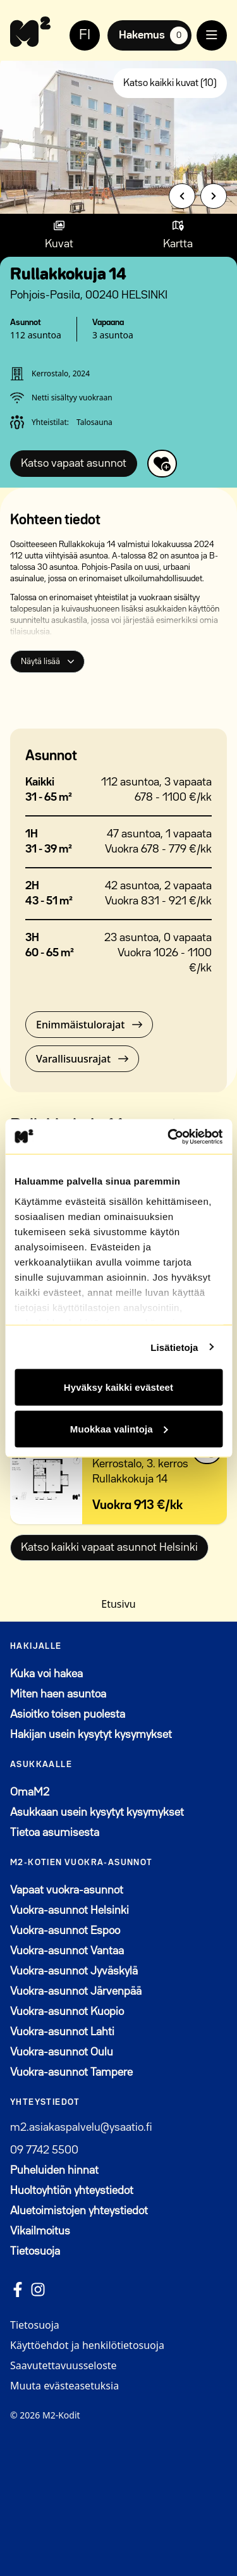  What do you see at coordinates (46, 1674) in the screenshot?
I see `Kuka voi hakea` at bounding box center [46, 1674].